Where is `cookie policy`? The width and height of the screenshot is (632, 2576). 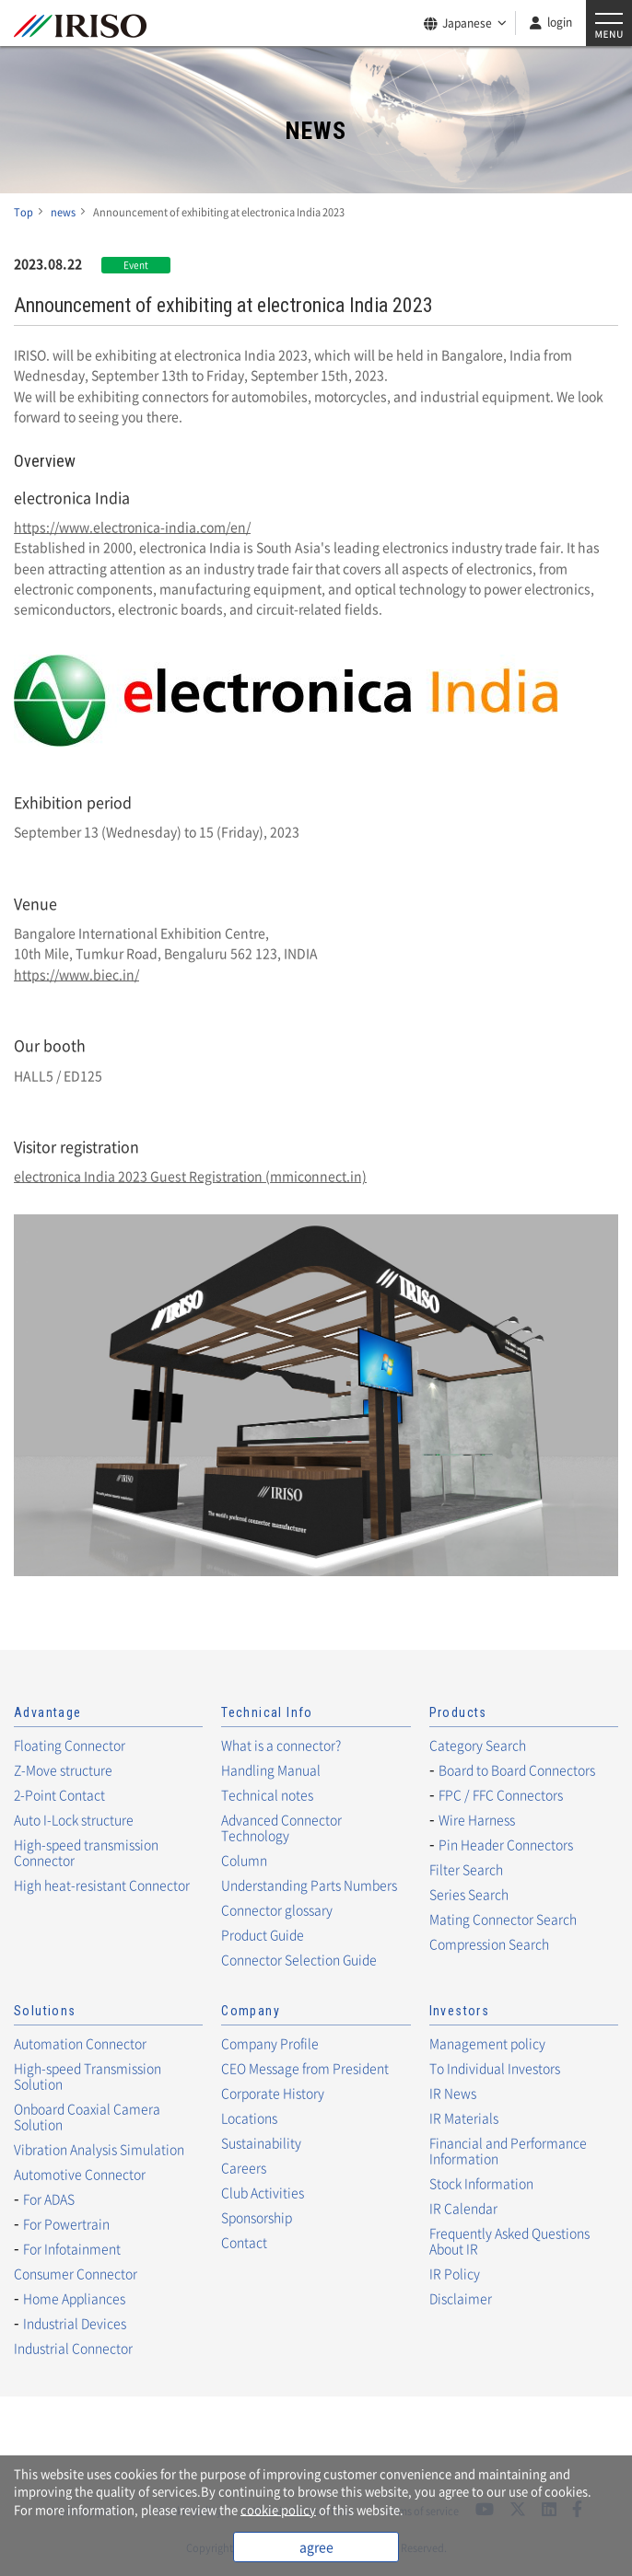
cookie policy is located at coordinates (278, 2509).